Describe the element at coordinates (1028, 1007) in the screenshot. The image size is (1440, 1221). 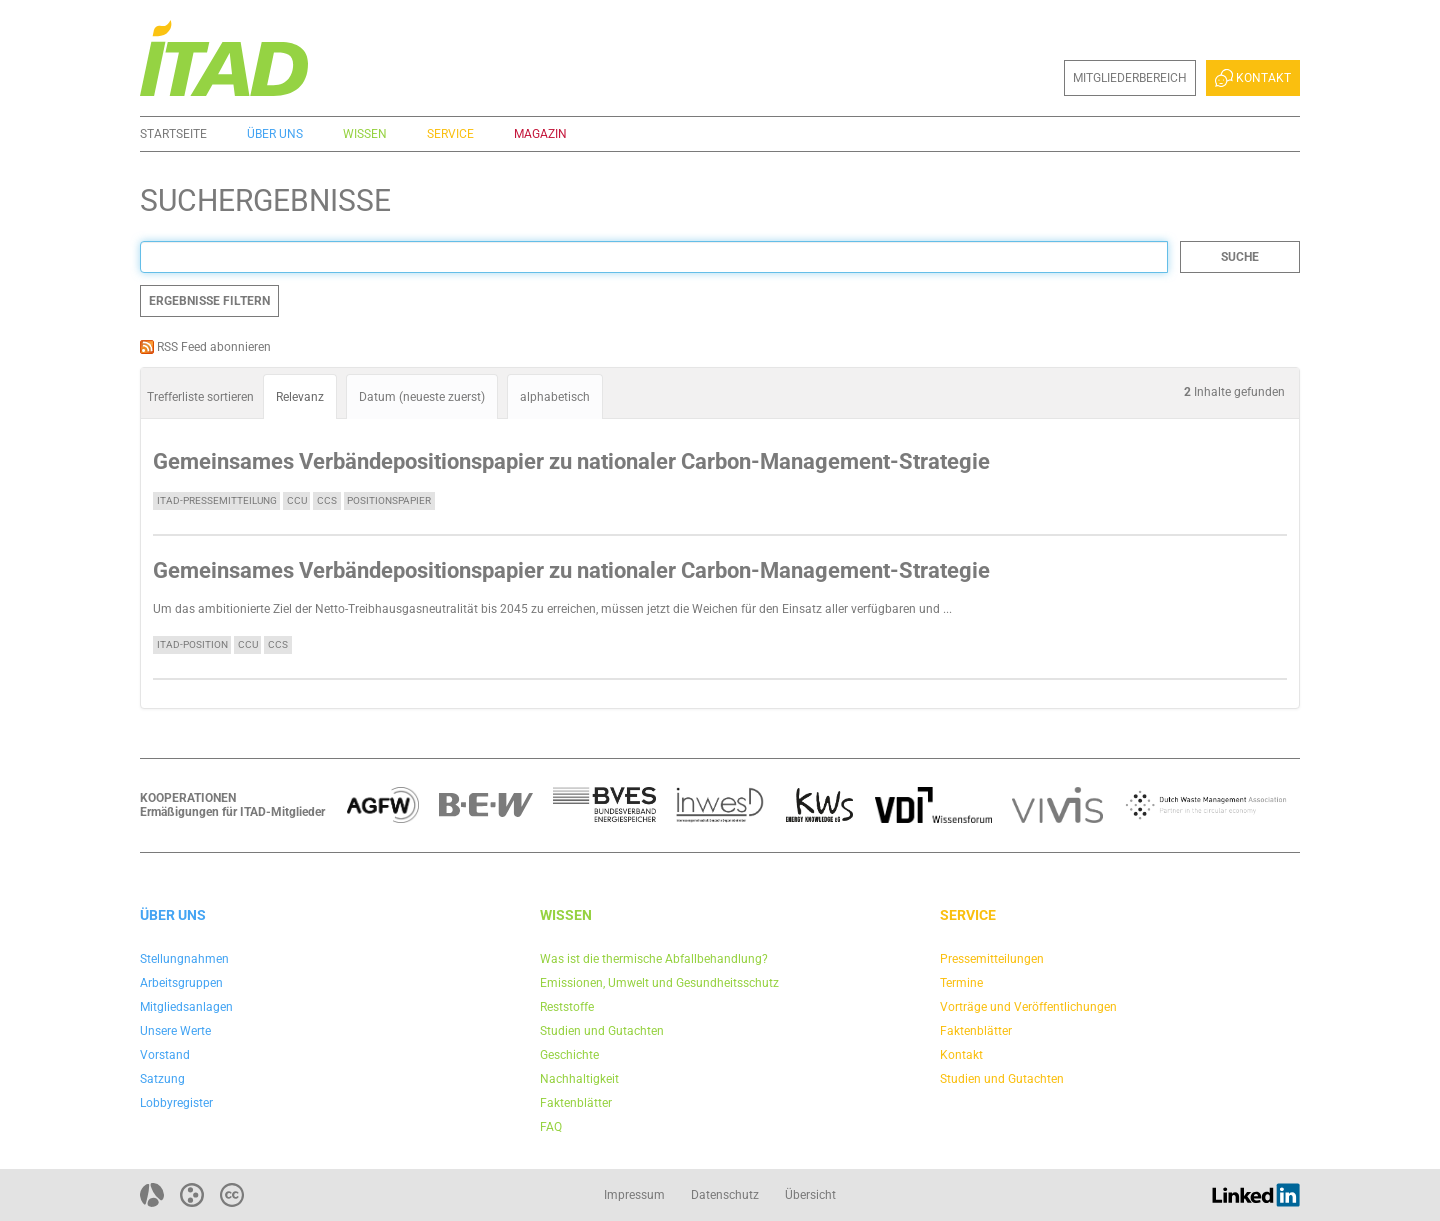
I see `Vorträge und Veröffentlichungen` at that location.